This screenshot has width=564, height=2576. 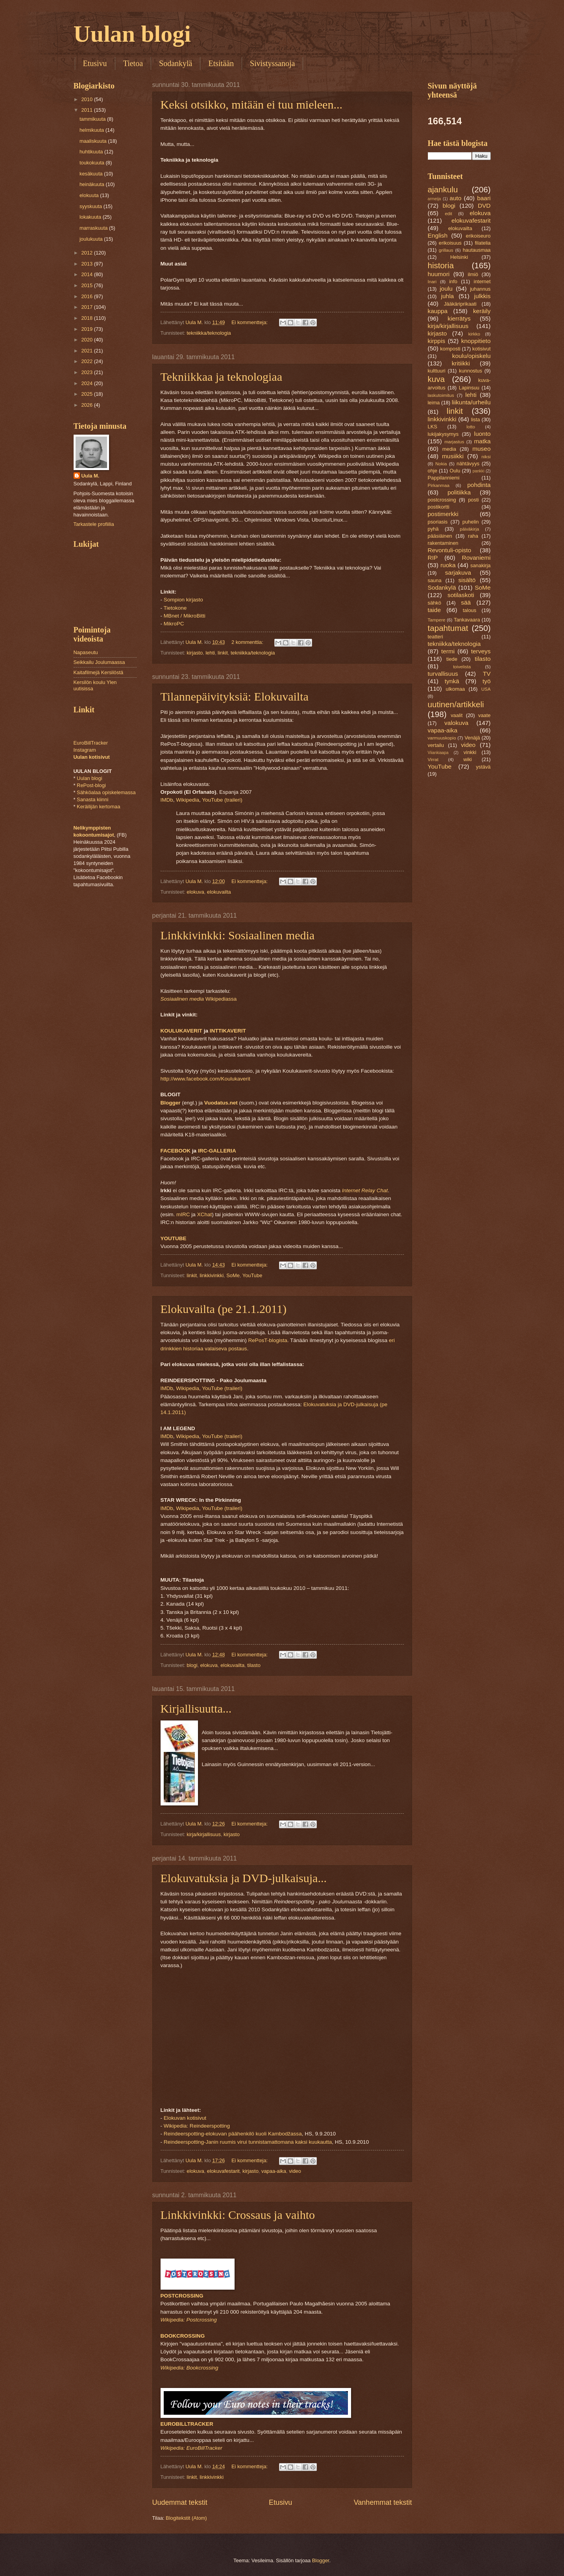 What do you see at coordinates (474, 334) in the screenshot?
I see `kirkko` at bounding box center [474, 334].